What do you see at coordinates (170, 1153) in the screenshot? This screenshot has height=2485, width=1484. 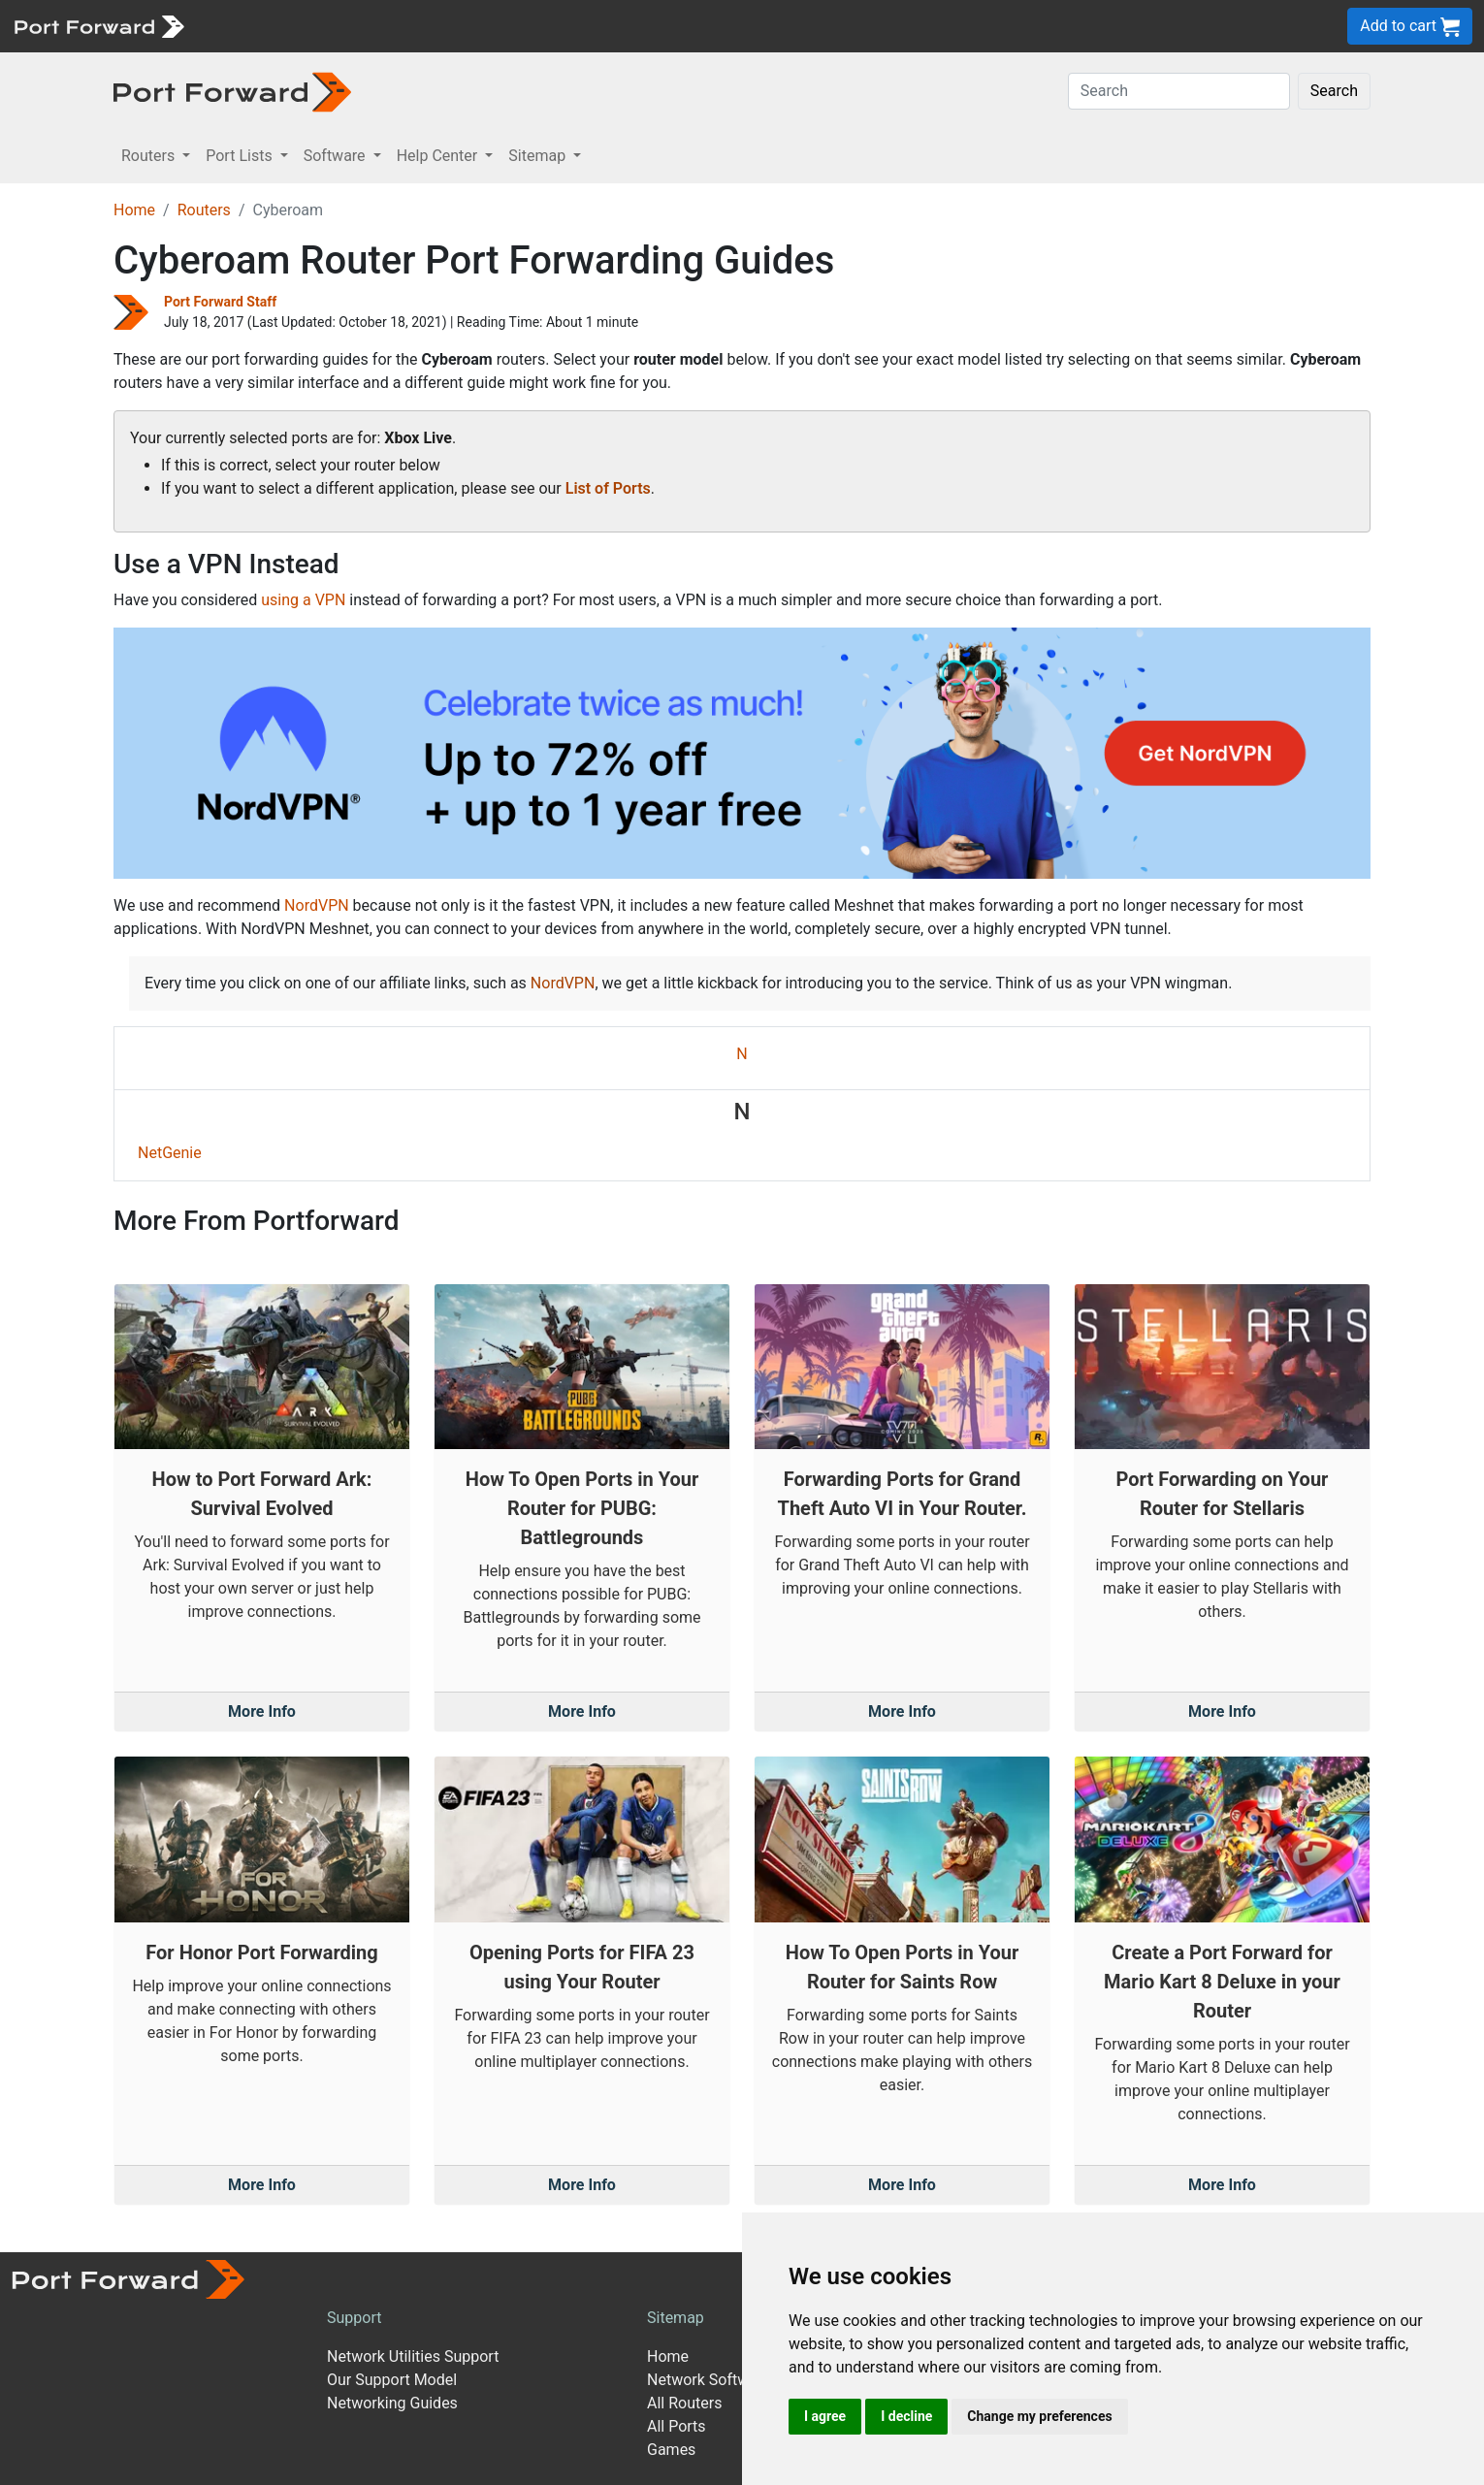 I see `NetGenie` at bounding box center [170, 1153].